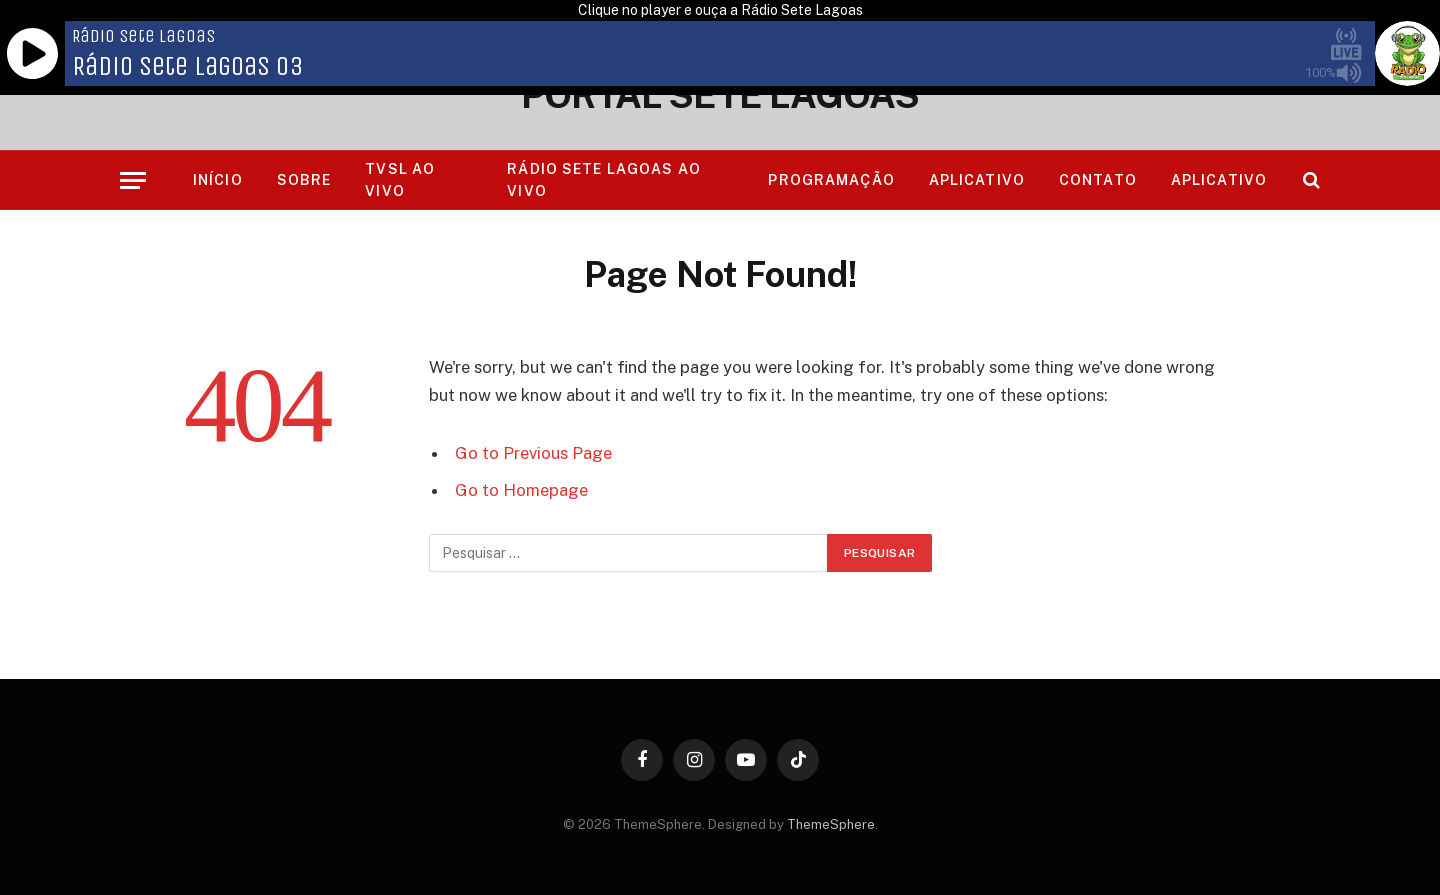 Image resolution: width=1440 pixels, height=895 pixels. Describe the element at coordinates (1098, 180) in the screenshot. I see `Contato` at that location.